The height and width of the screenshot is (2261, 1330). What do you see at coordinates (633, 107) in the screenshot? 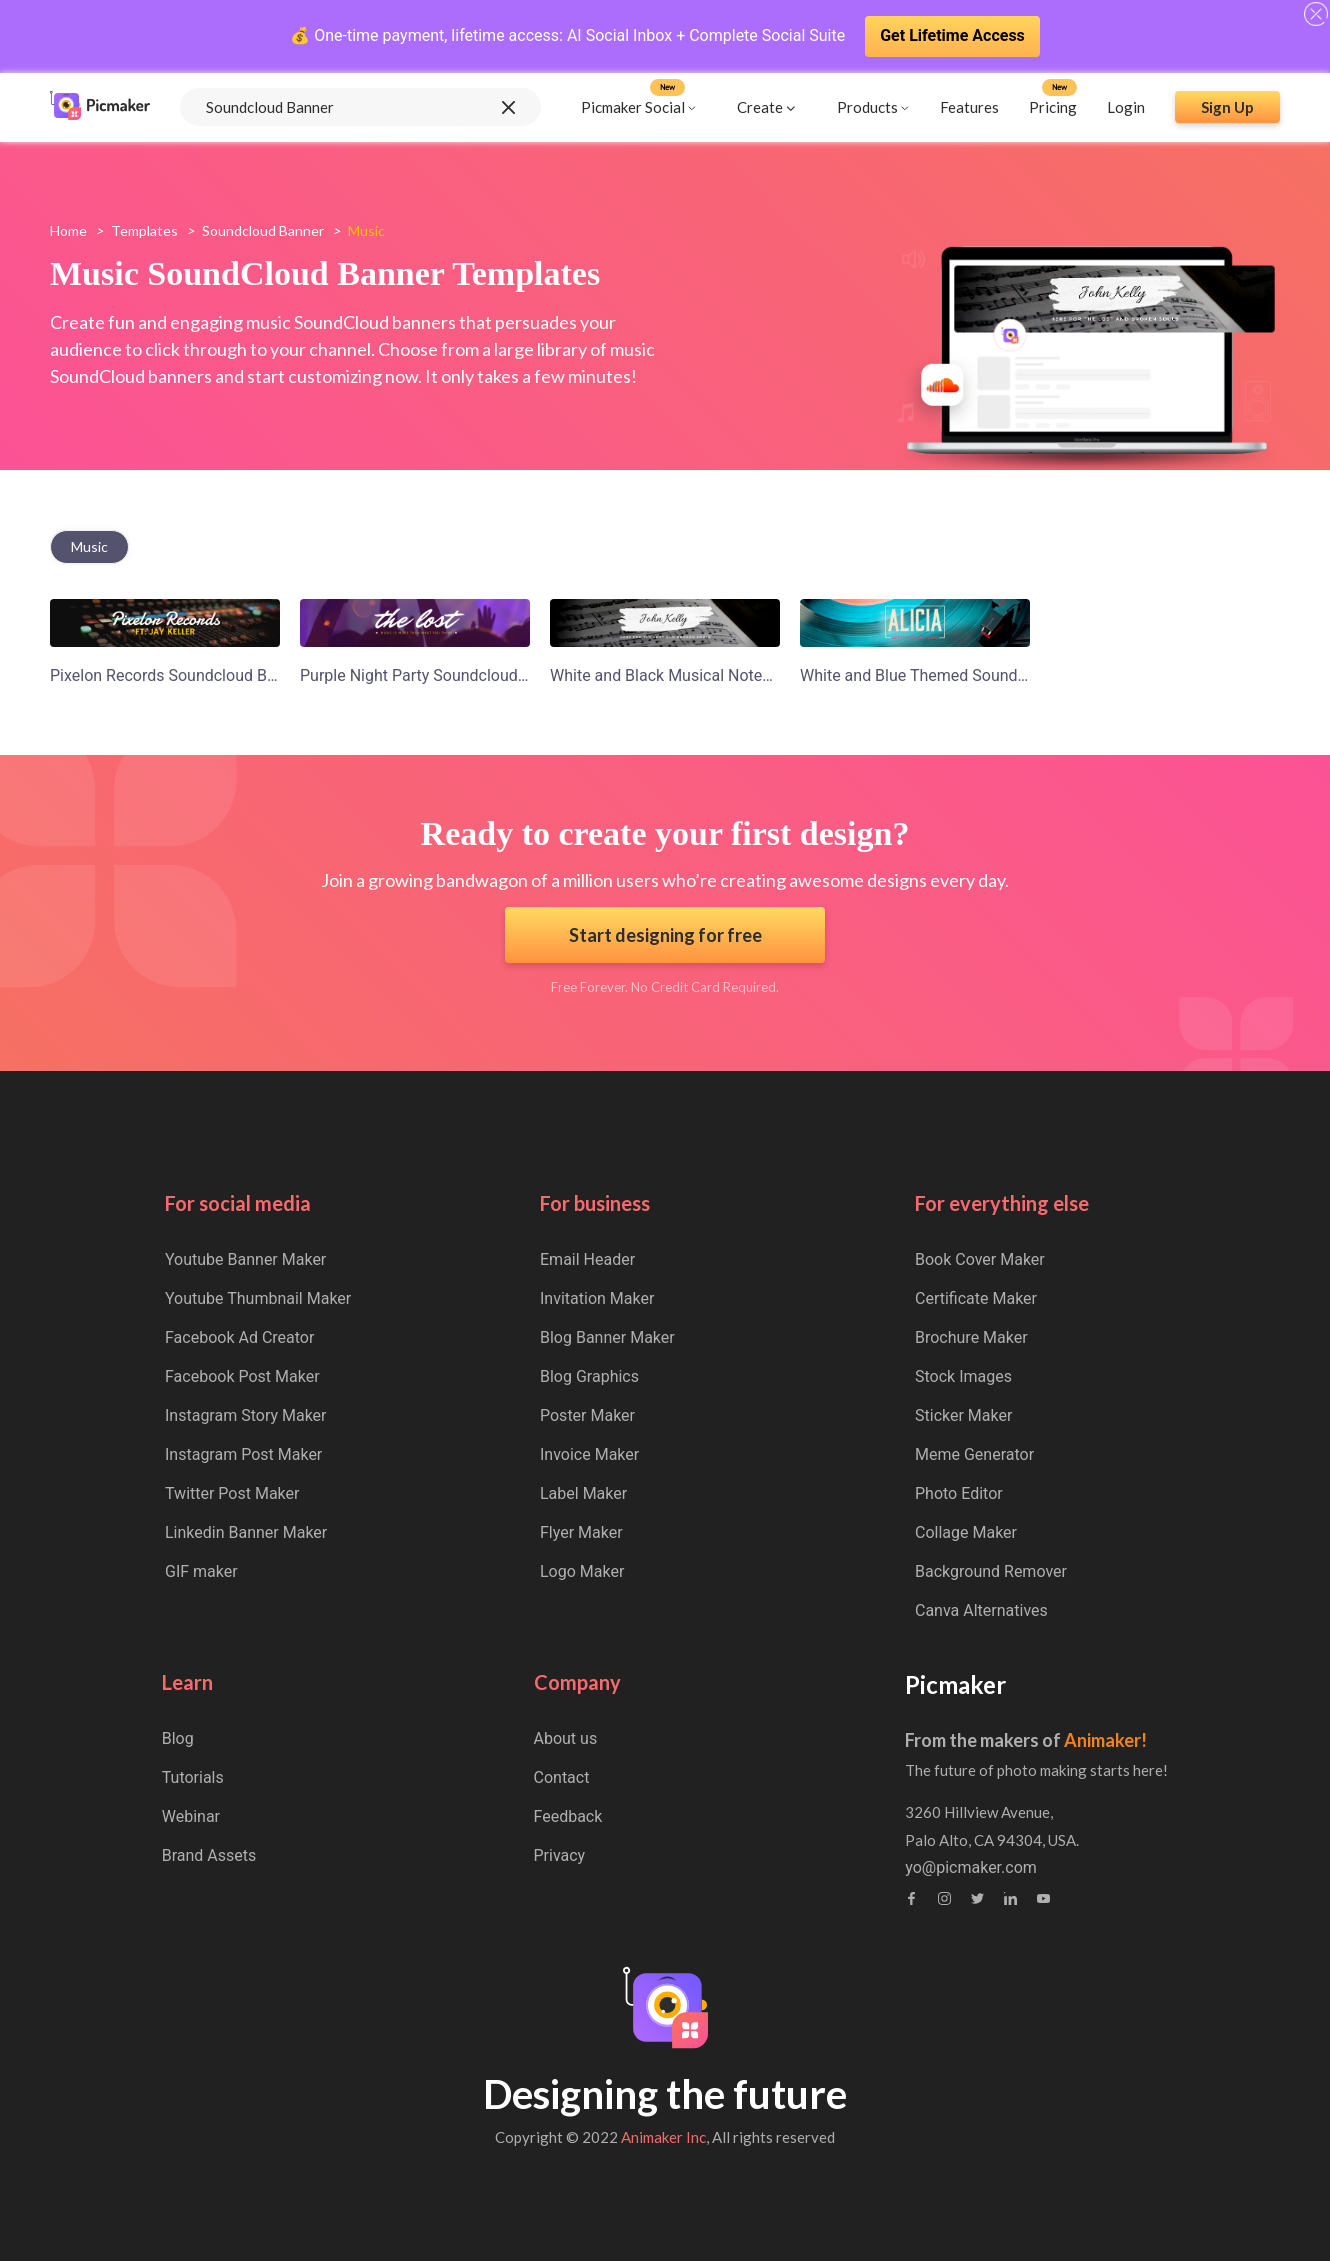
I see `Picmaker Social` at bounding box center [633, 107].